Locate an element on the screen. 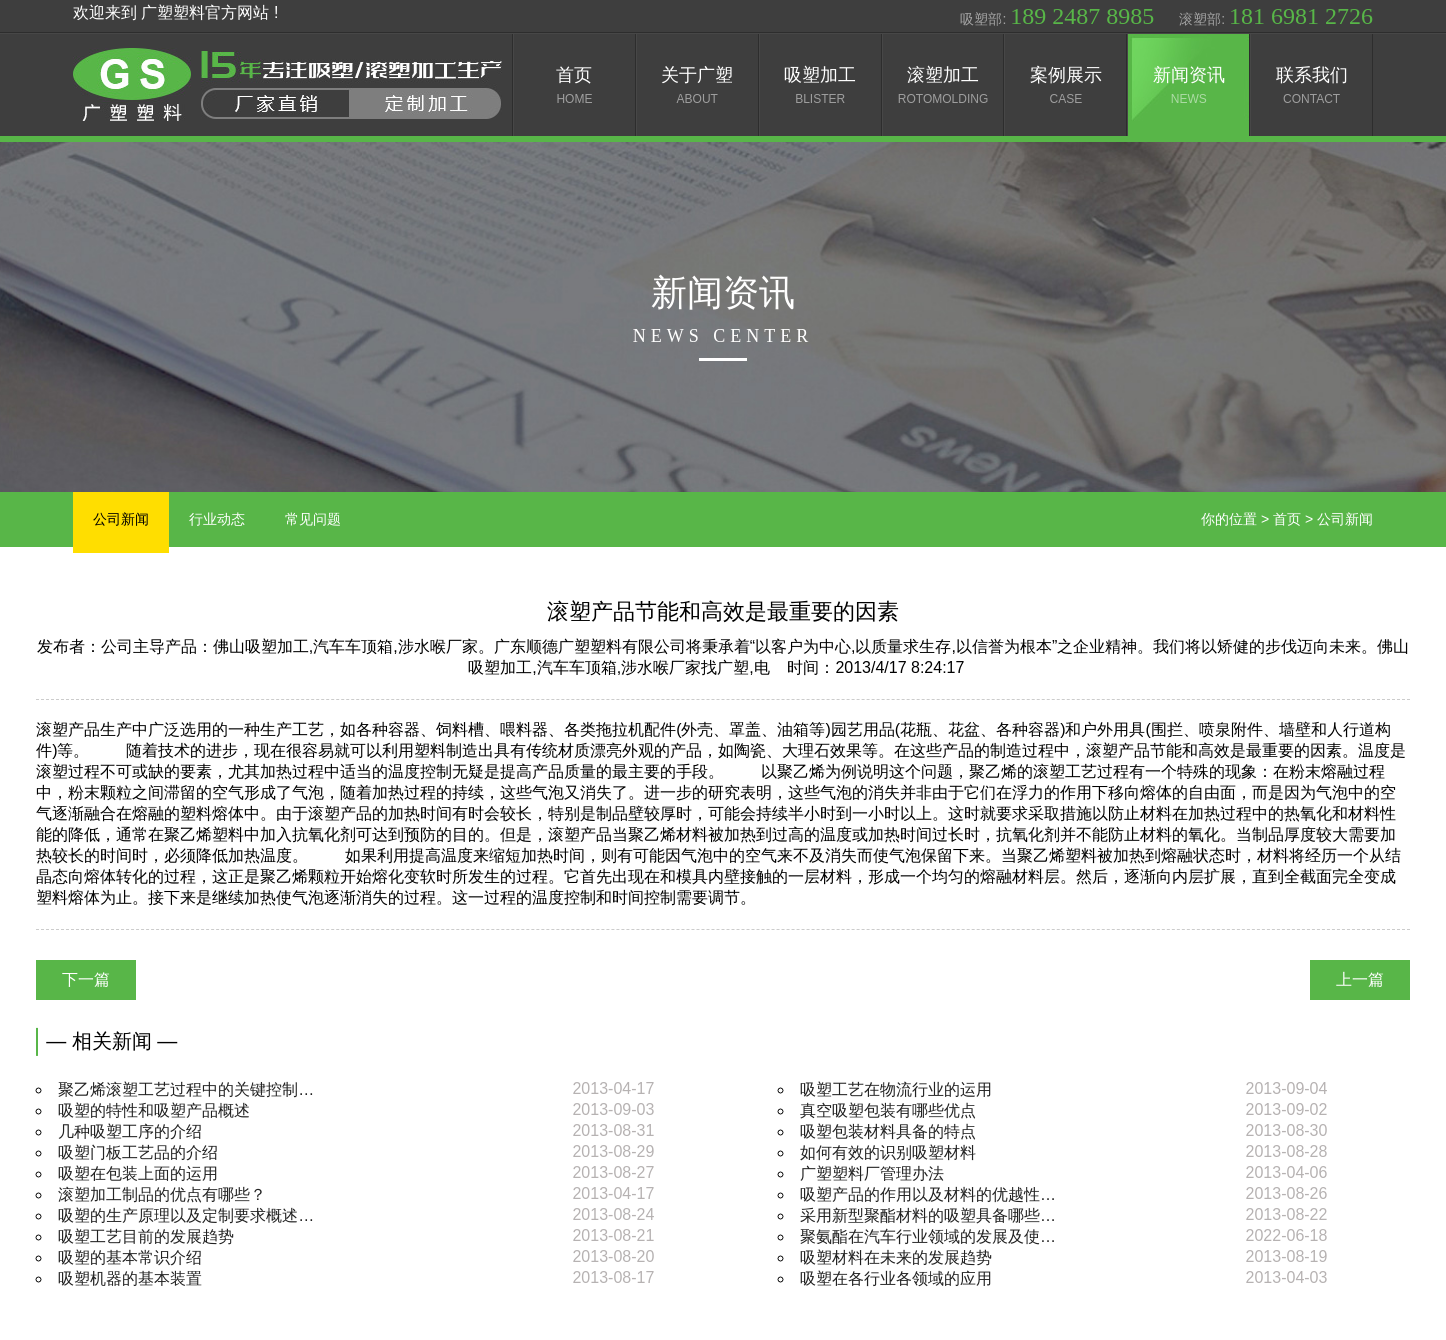 This screenshot has width=1446, height=1340. 上一篇 is located at coordinates (1360, 979).